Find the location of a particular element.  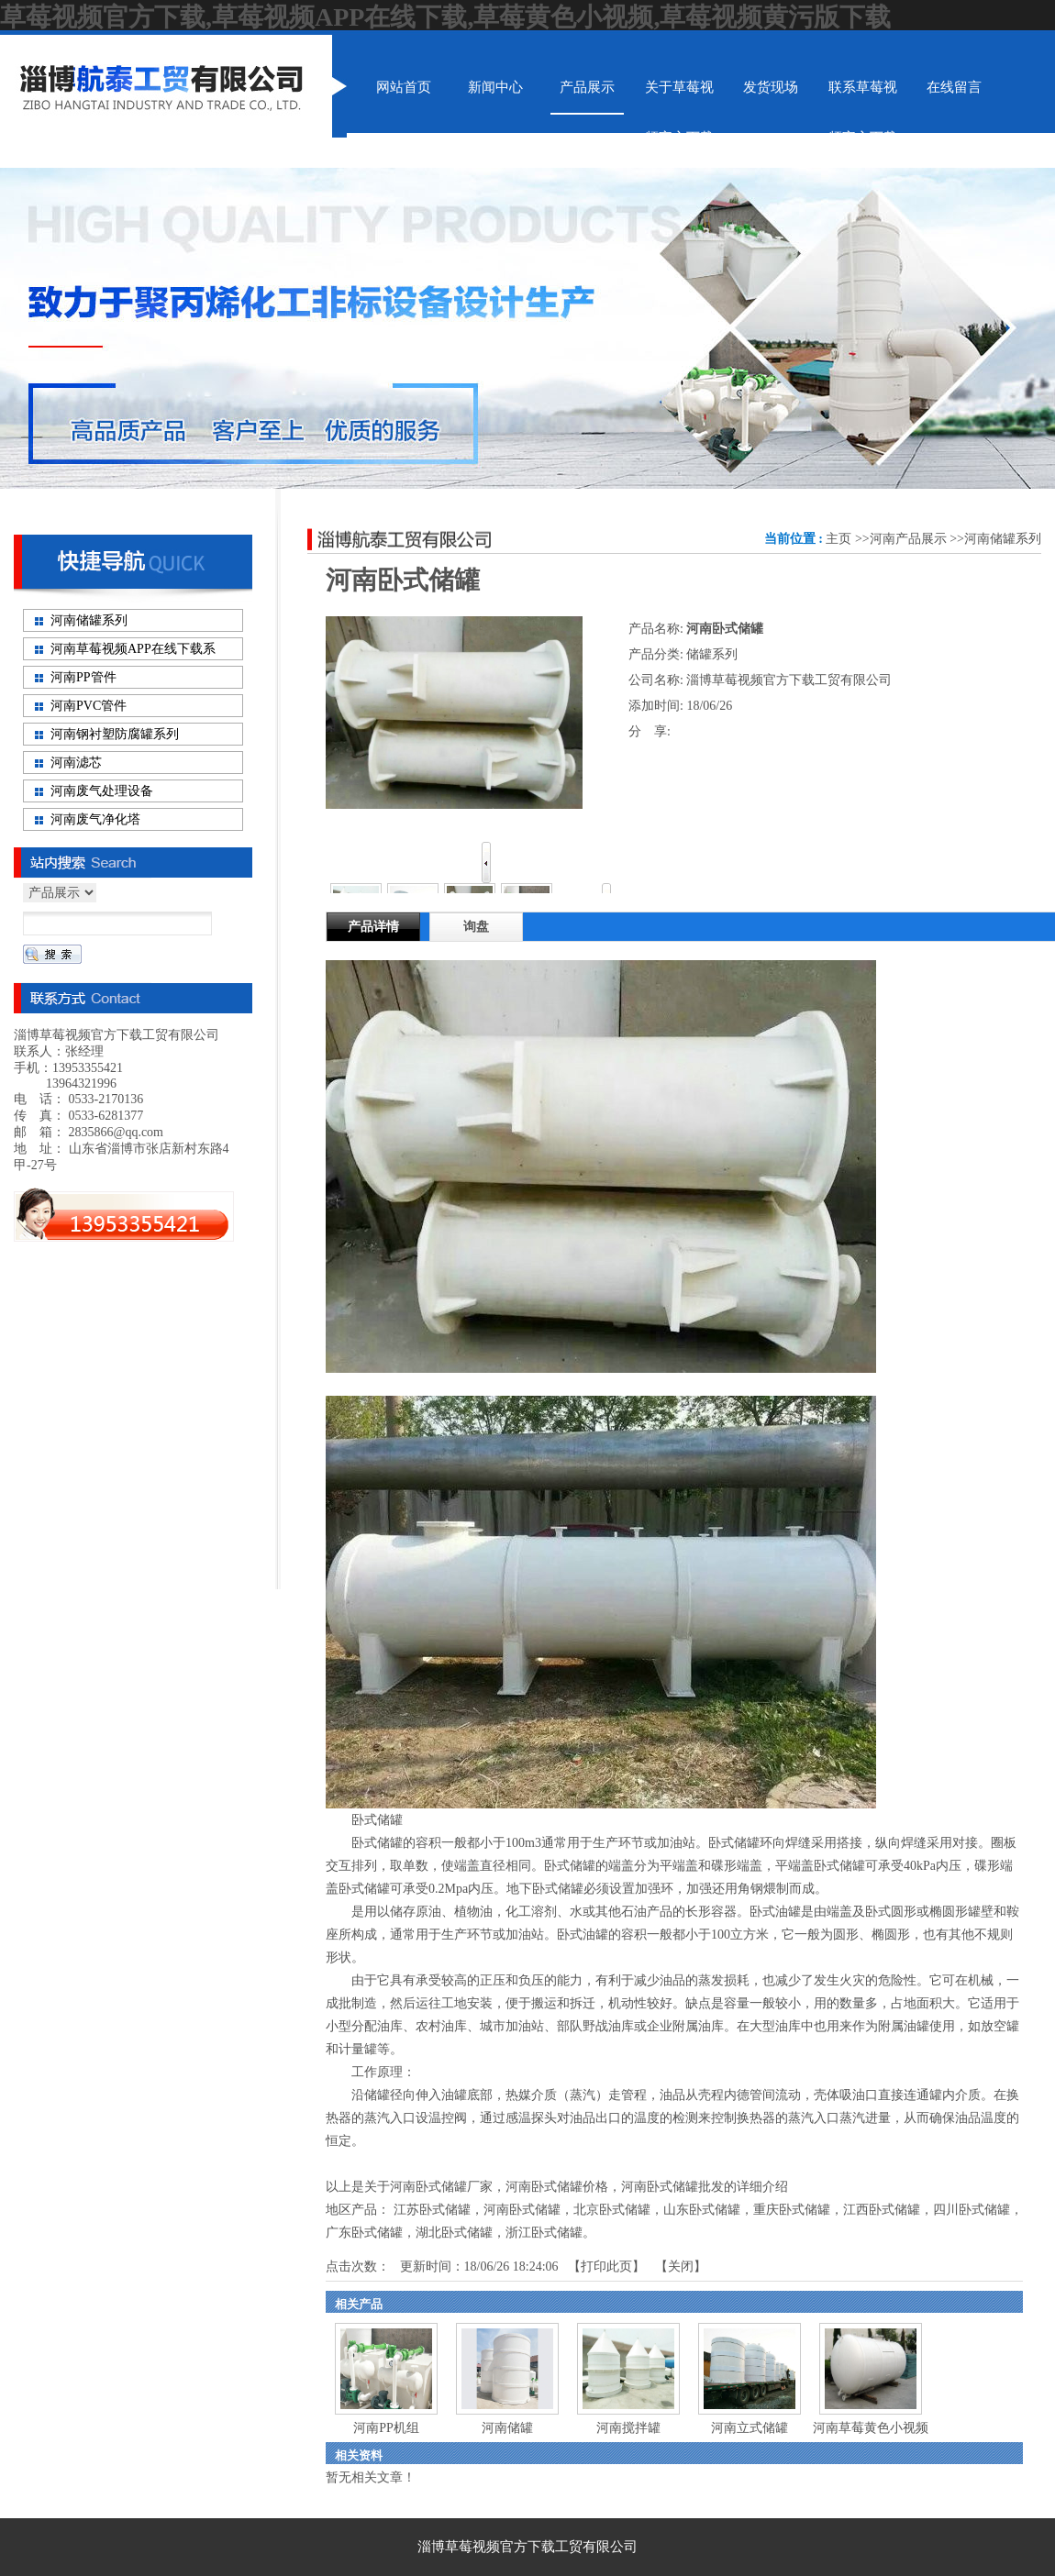

河南储罐系列 is located at coordinates (1002, 539).